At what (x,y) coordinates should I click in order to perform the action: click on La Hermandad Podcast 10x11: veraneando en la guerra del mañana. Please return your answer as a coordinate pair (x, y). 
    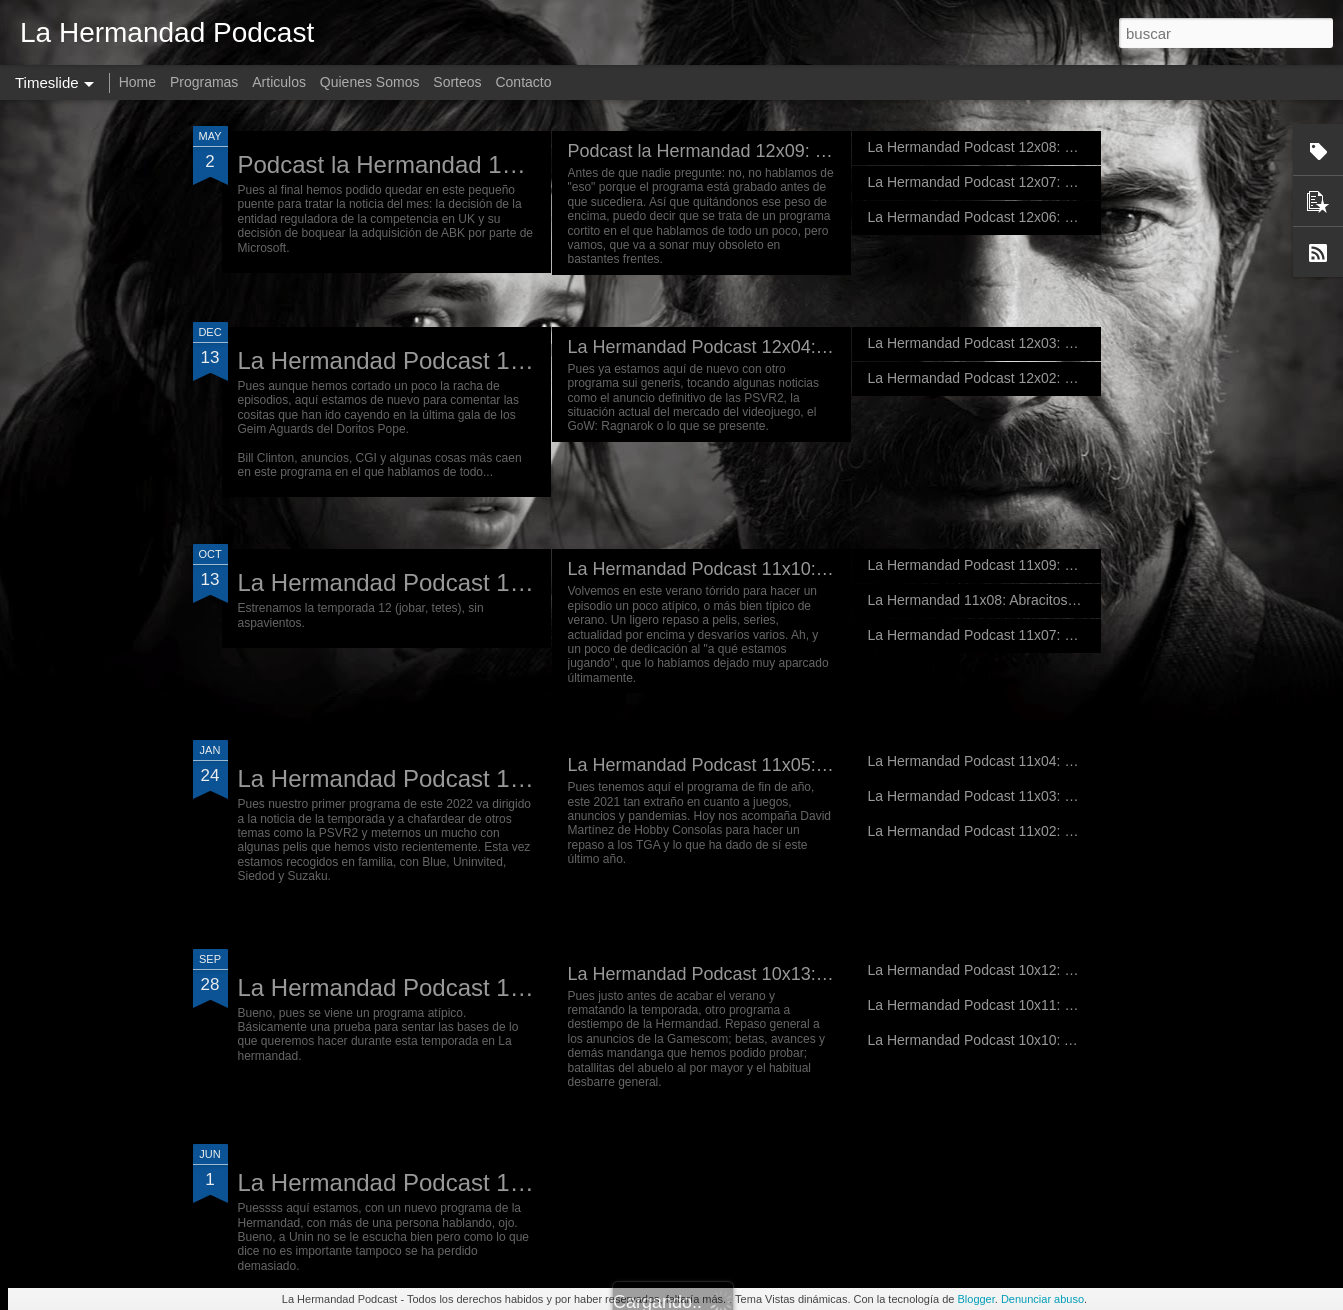
    Looking at the image, I should click on (1081, 1005).